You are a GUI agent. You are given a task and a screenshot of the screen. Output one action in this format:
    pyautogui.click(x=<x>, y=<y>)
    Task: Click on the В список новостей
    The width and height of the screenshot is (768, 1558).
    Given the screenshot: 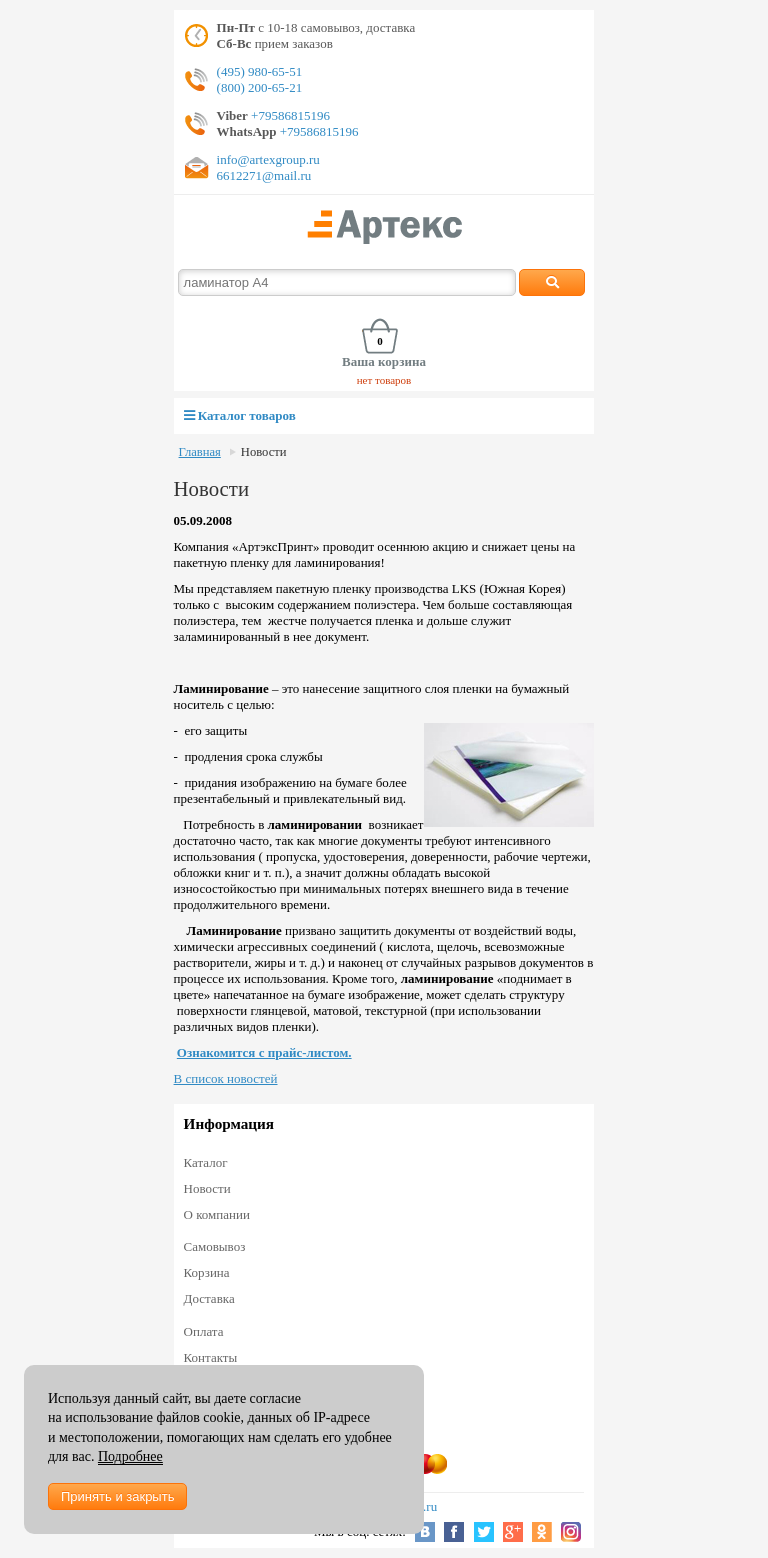 What is the action you would take?
    pyautogui.click(x=226, y=1078)
    